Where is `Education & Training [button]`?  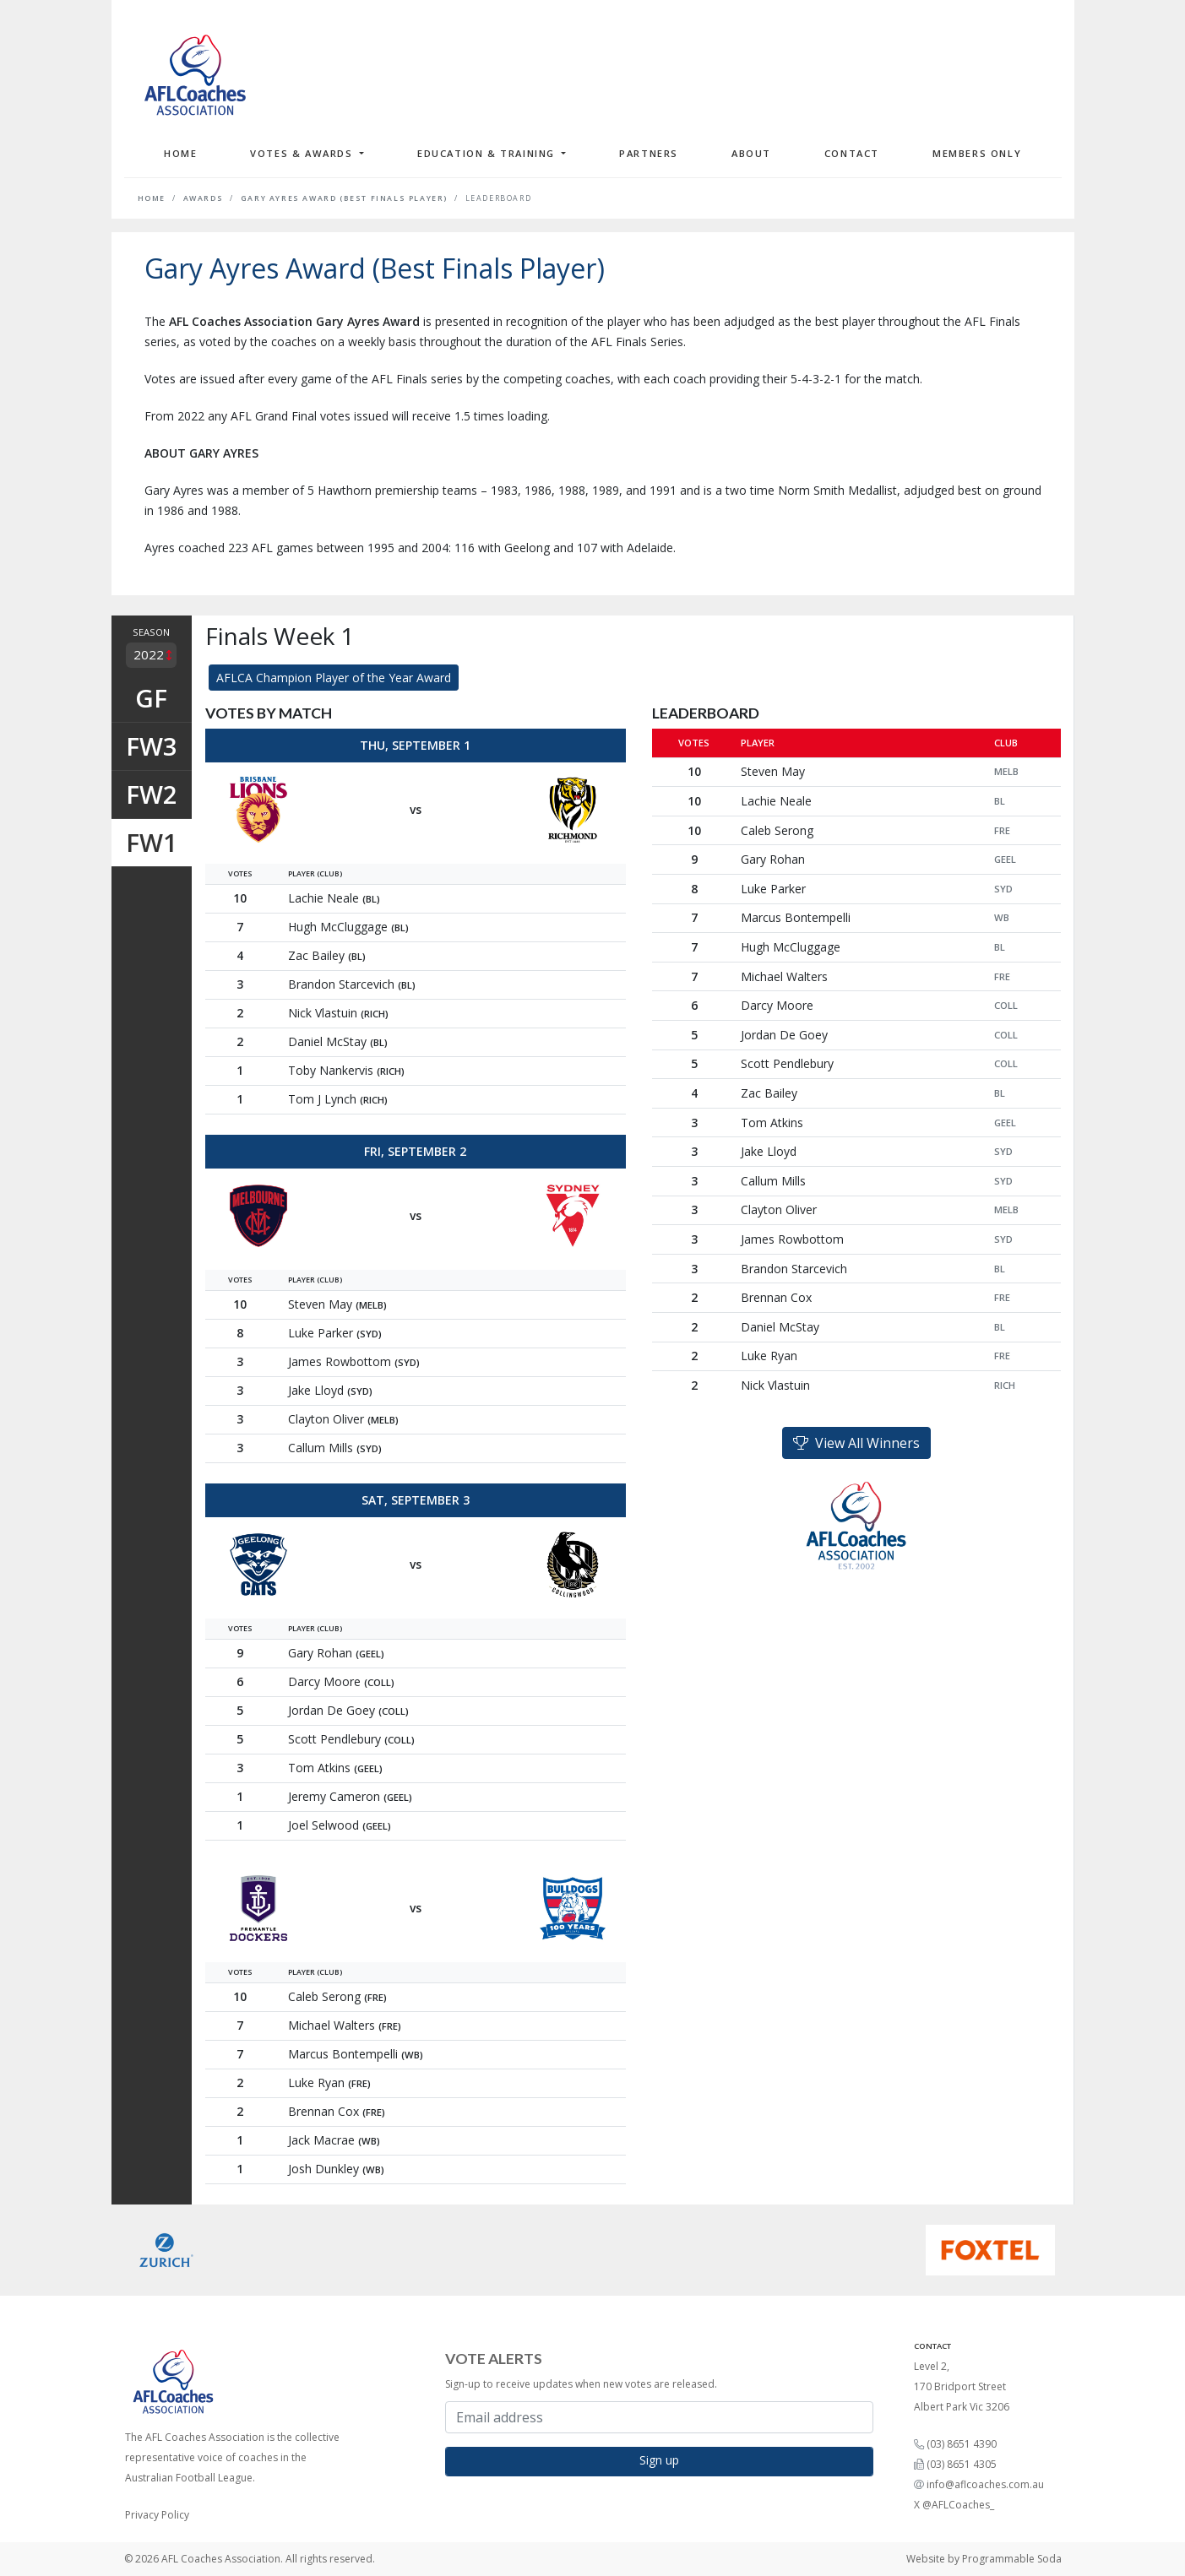
Education & Training [button] is located at coordinates (488, 153).